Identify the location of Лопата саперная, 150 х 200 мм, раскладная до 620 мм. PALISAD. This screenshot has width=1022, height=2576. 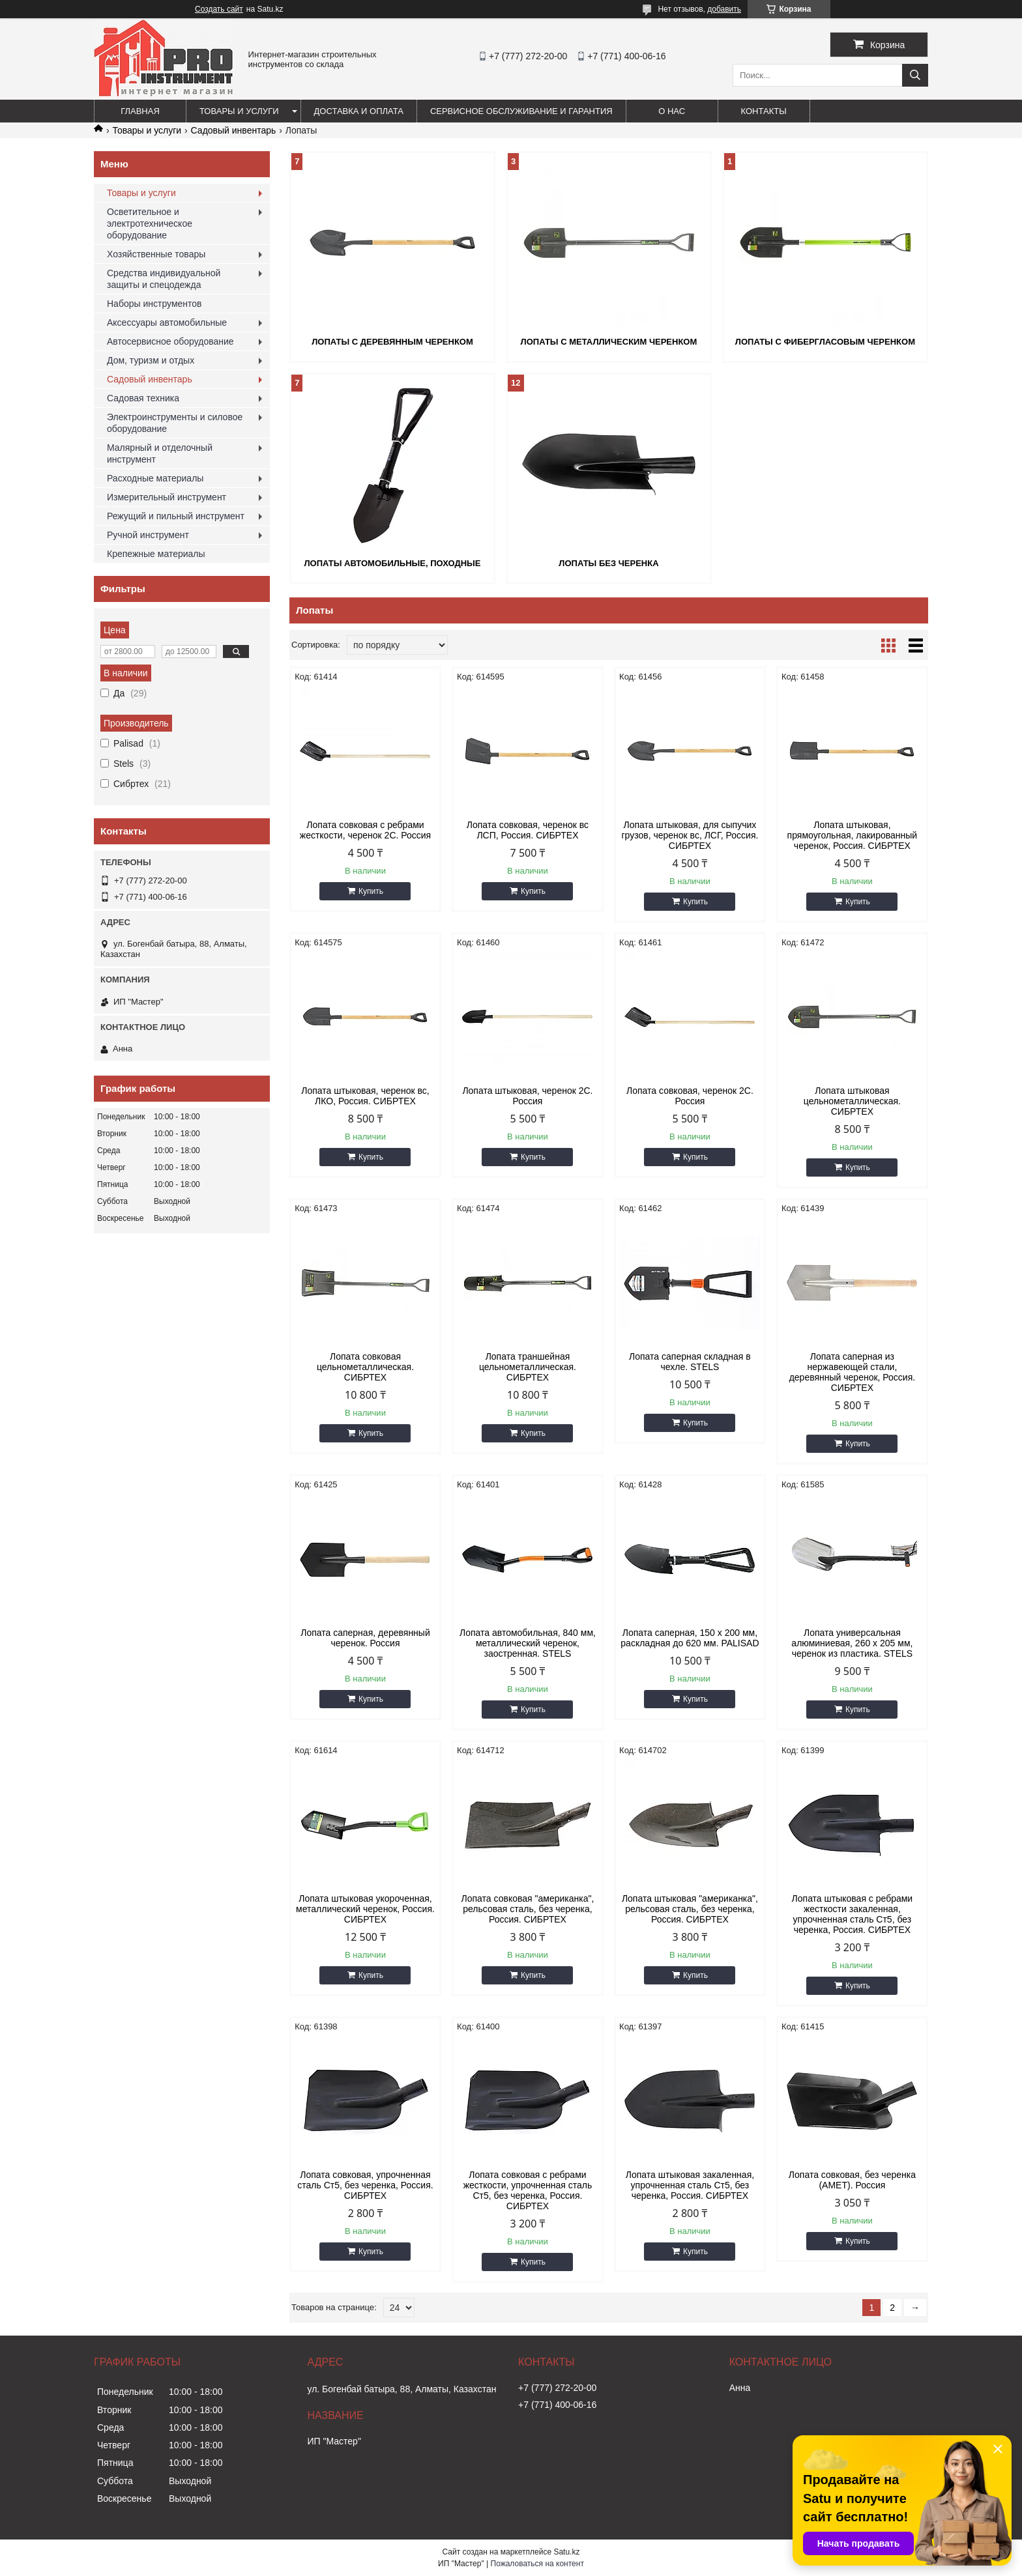
(689, 1637).